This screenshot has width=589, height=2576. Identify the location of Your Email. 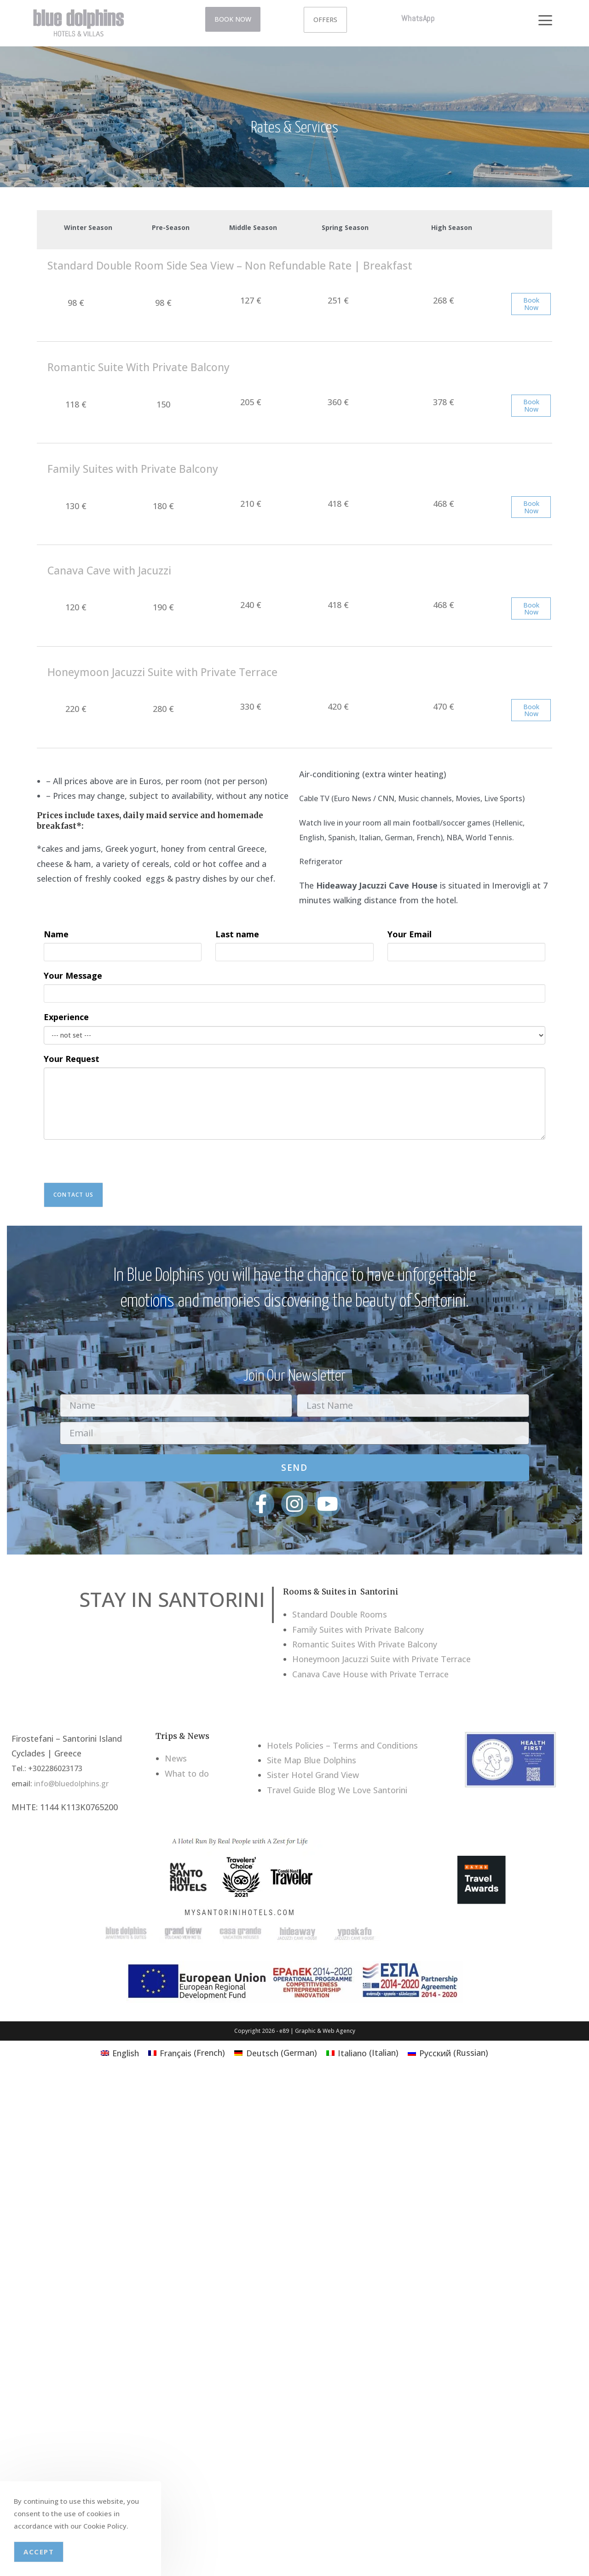
(409, 934).